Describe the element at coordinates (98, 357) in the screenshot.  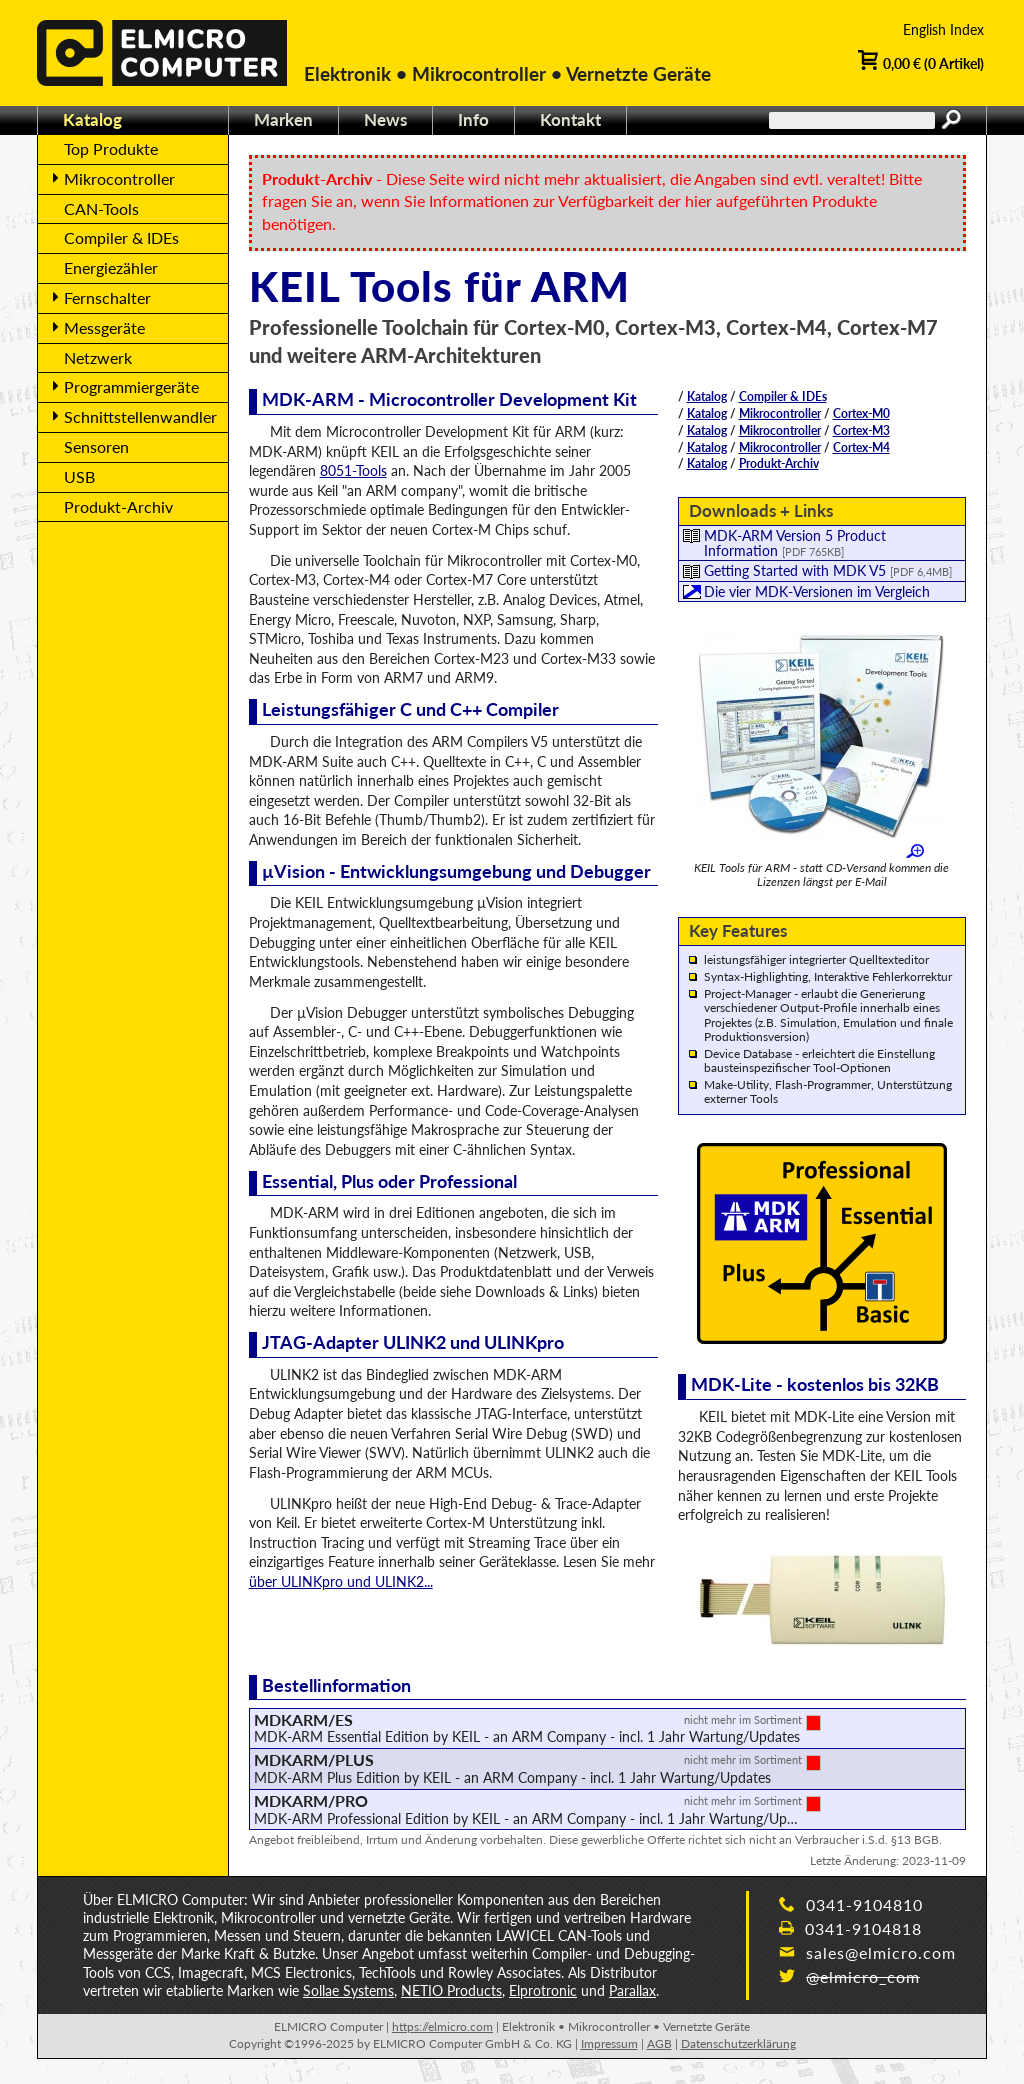
I see `Netzwerk` at that location.